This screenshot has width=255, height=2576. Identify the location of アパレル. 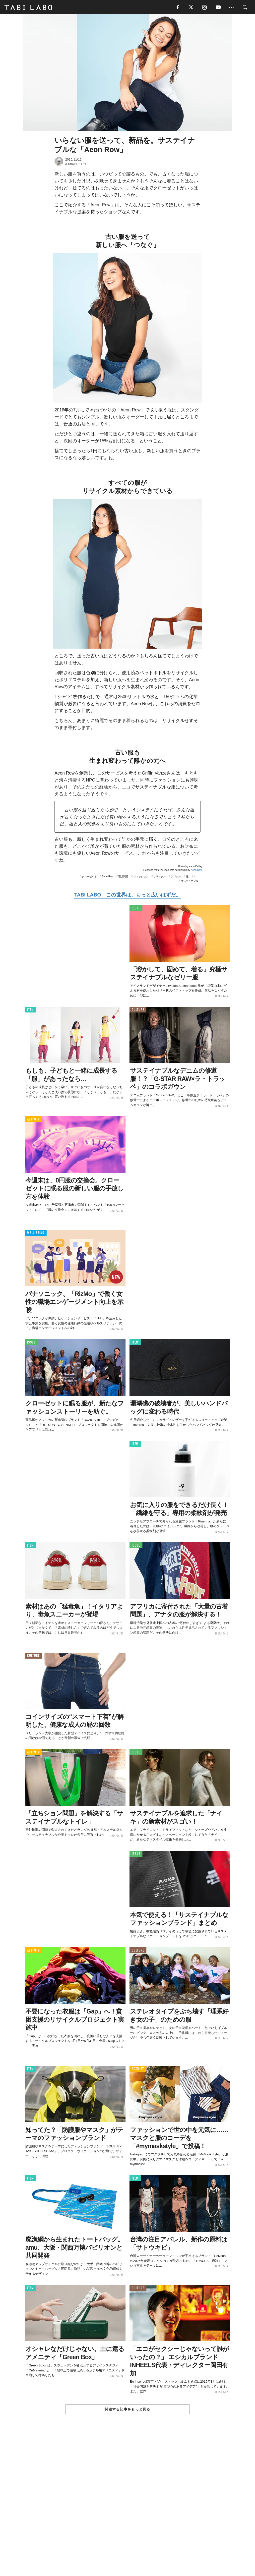
(176, 877).